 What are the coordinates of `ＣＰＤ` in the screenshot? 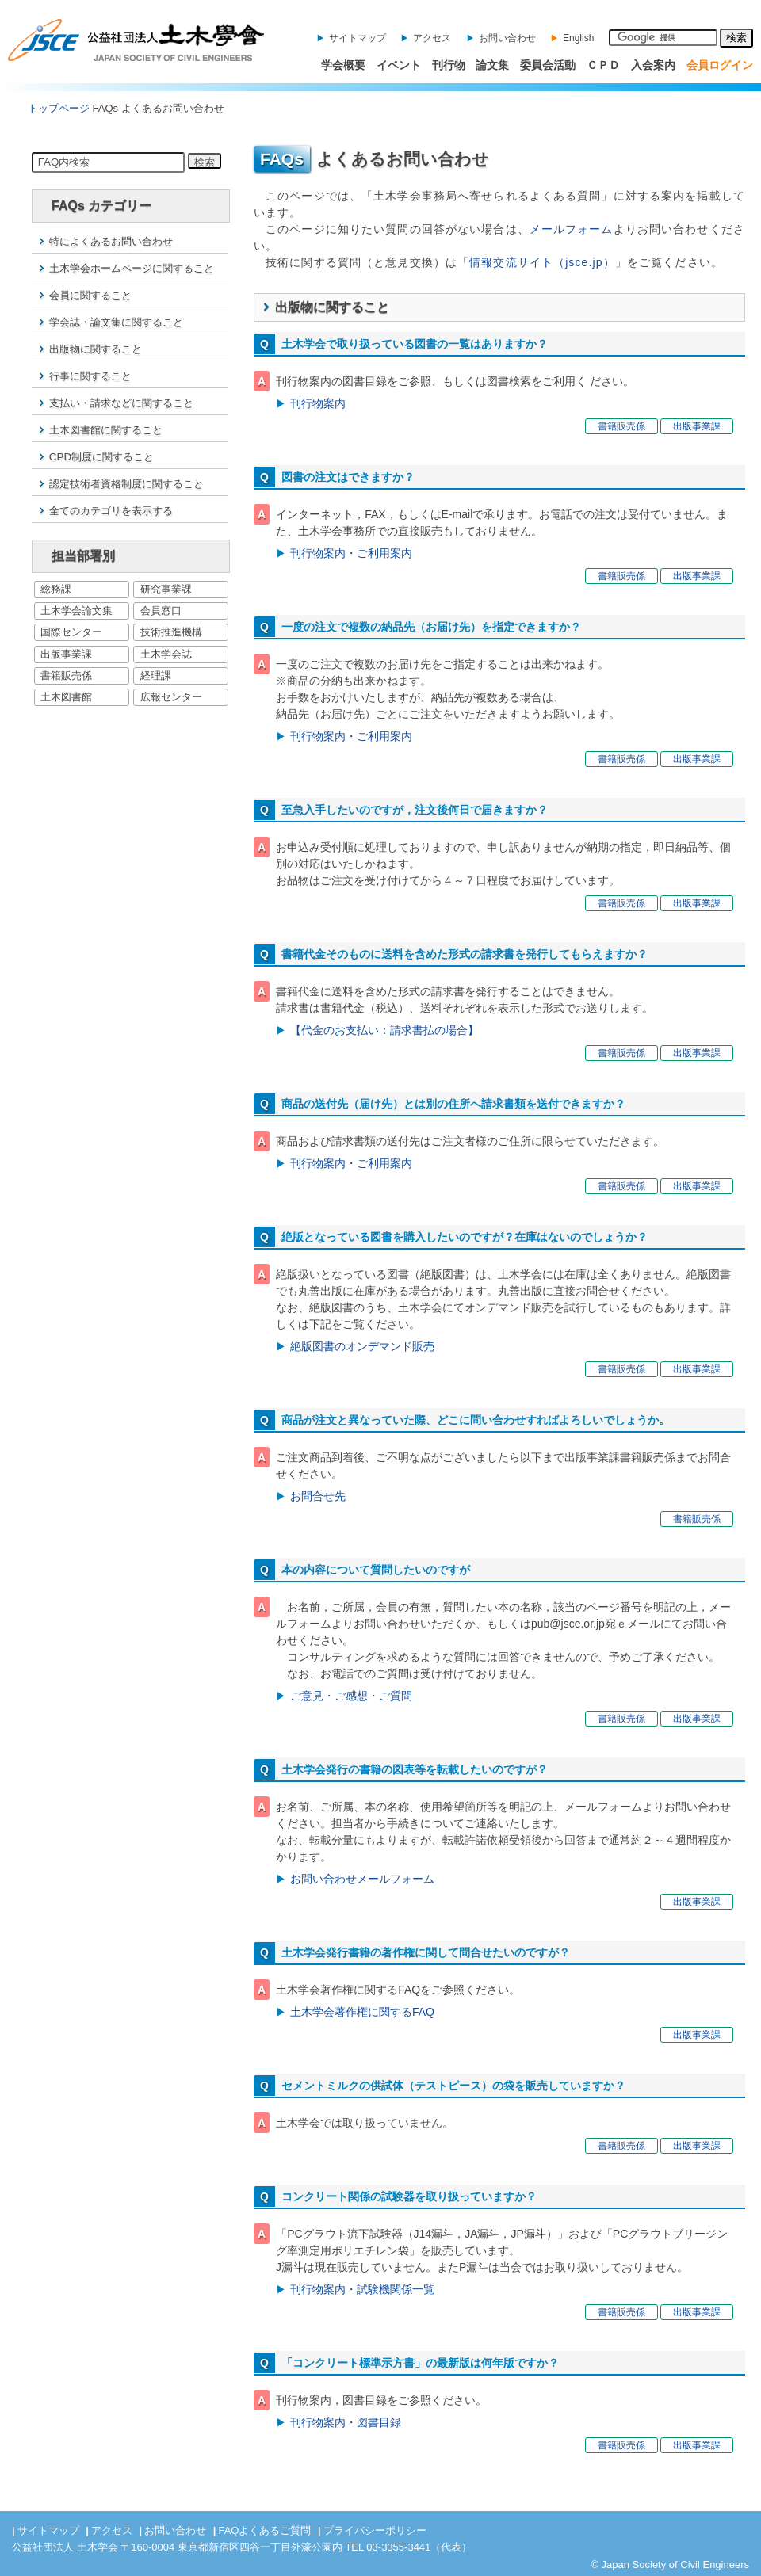 It's located at (603, 65).